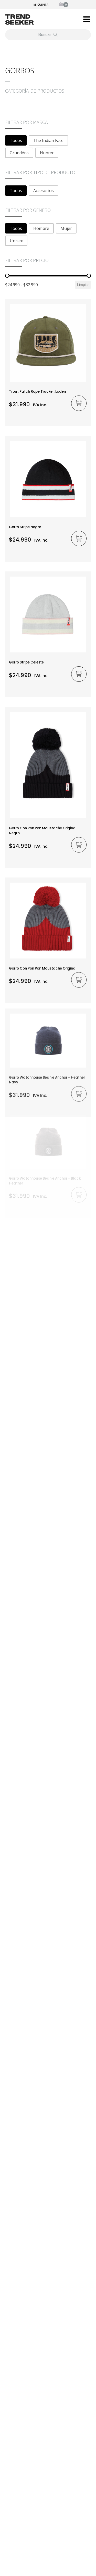 This screenshot has height=2576, width=96. I want to click on [Añadir al carrito: “Gorro Stripe Celeste”], so click(79, 665).